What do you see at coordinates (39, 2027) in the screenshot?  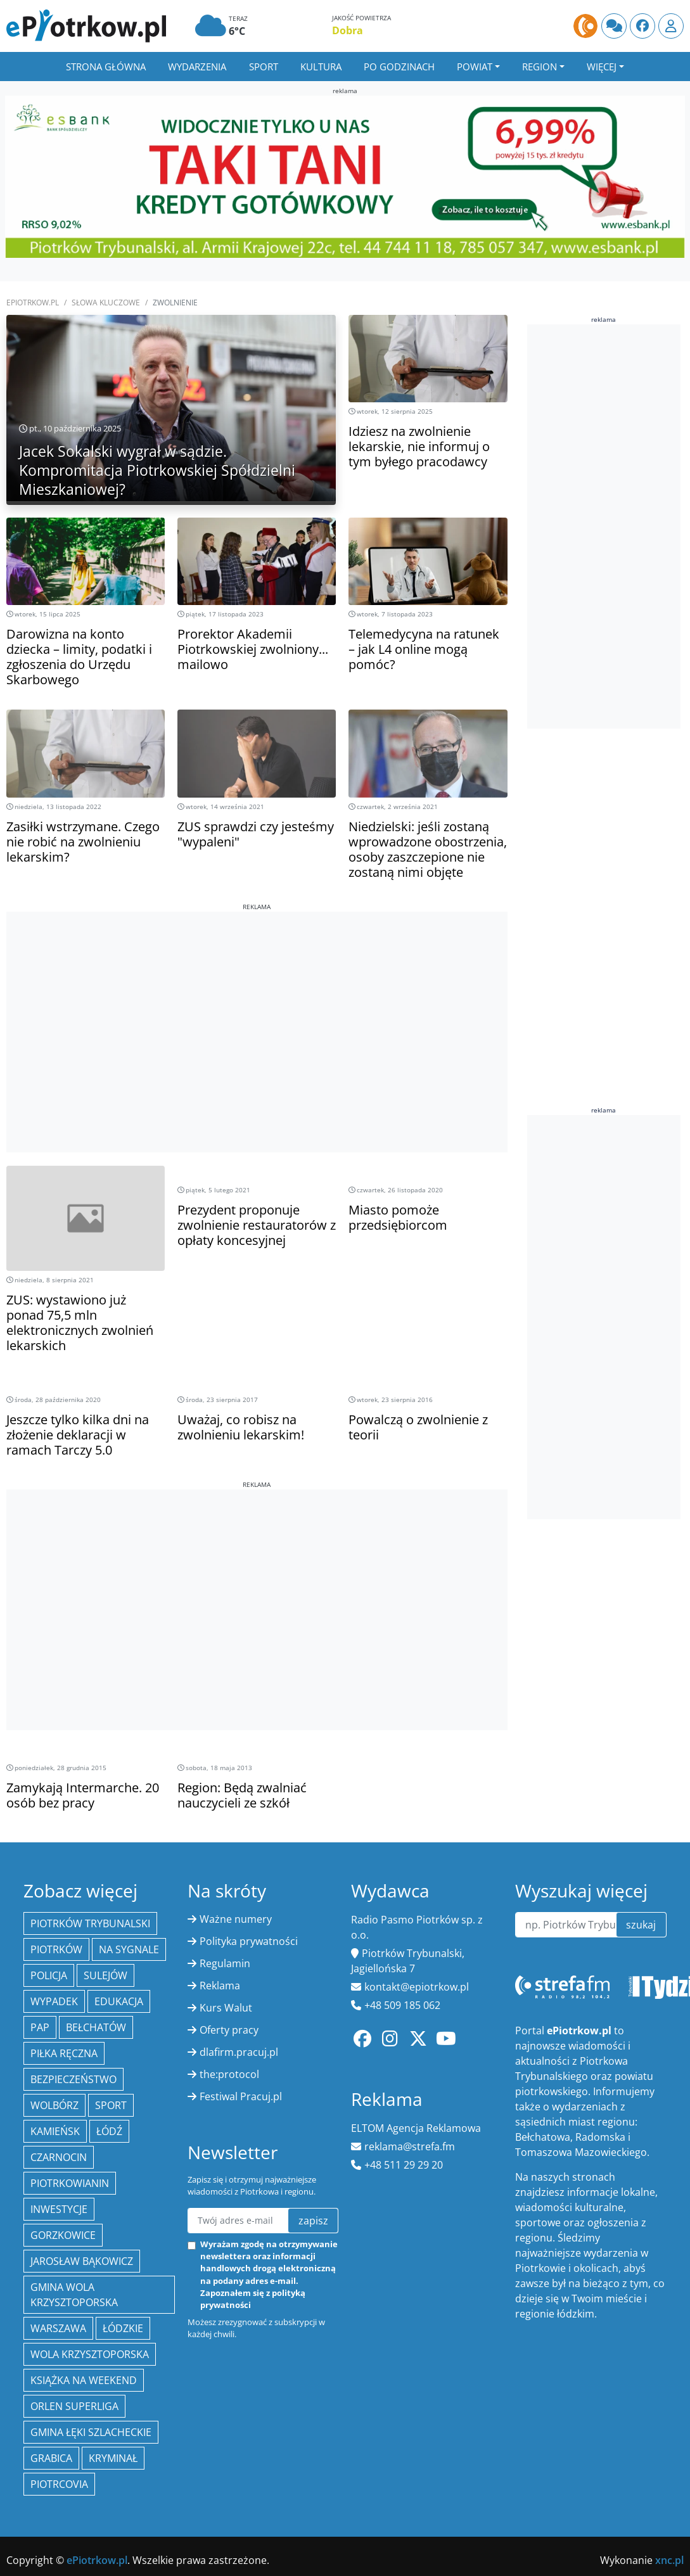 I see `PAP` at bounding box center [39, 2027].